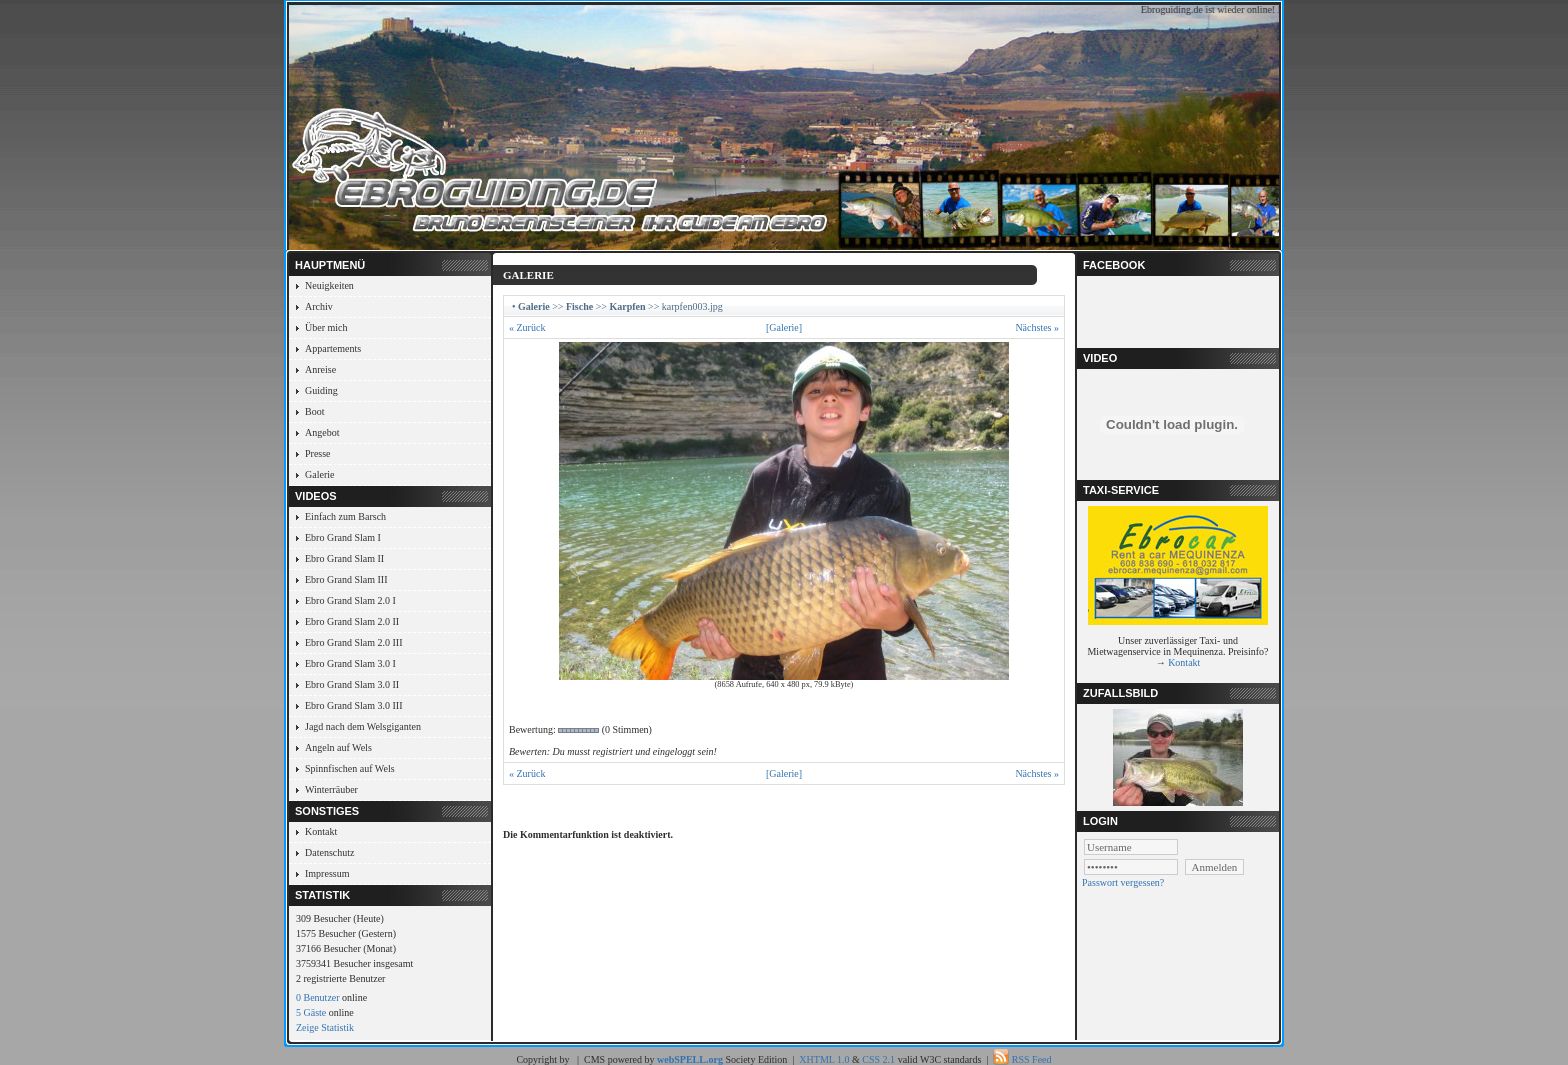 This screenshot has width=1568, height=1065. I want to click on 5 Gäste, so click(311, 1012).